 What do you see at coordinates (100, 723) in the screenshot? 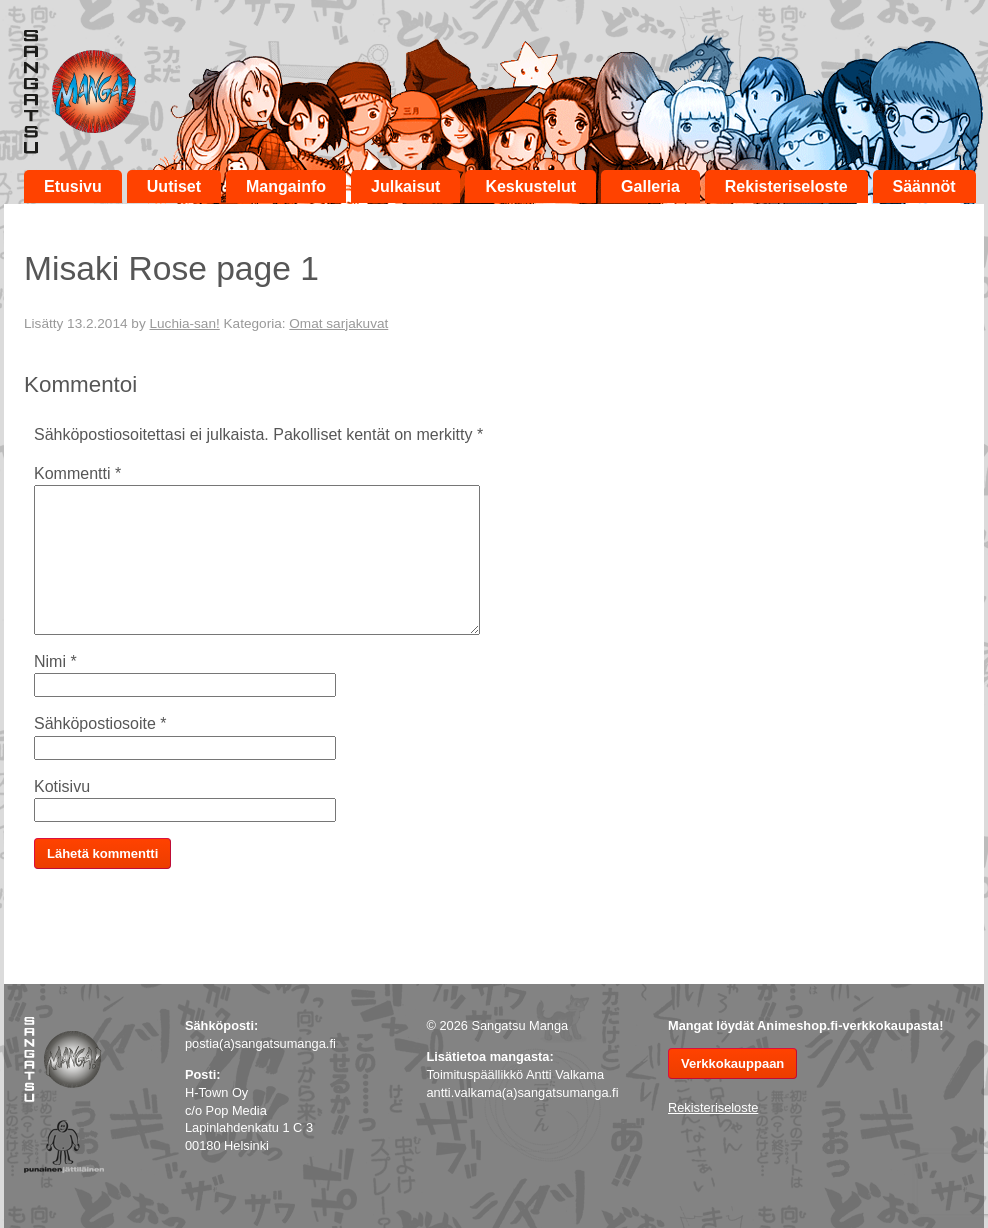
I see `Sähköpostiosoite` at bounding box center [100, 723].